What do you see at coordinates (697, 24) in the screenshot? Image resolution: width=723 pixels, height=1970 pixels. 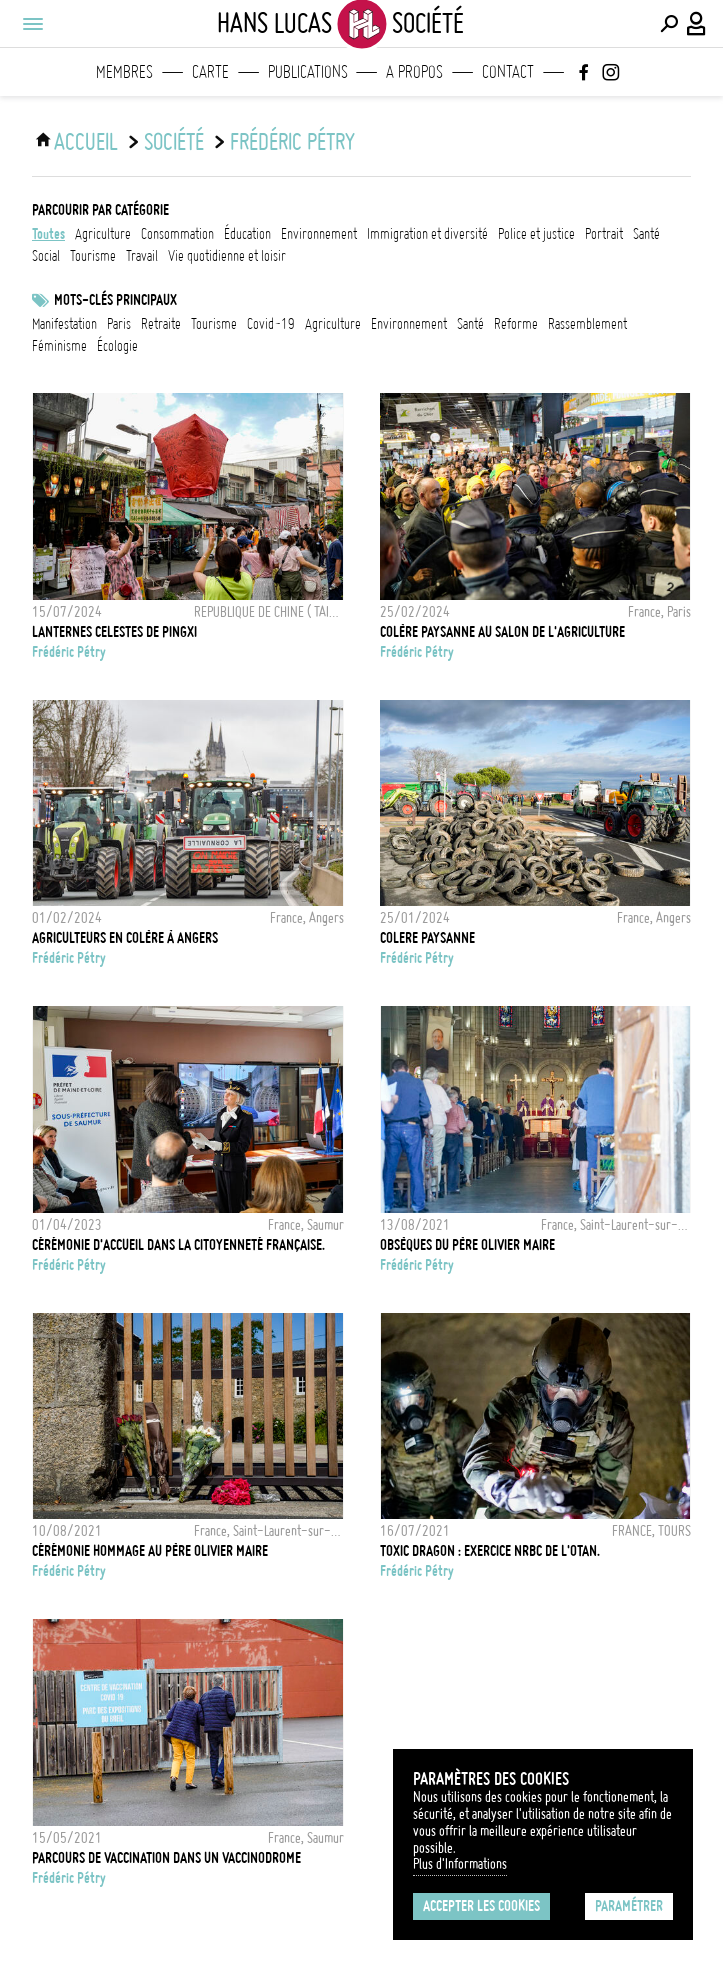 I see `[Connexion / Panel / Inscription]` at bounding box center [697, 24].